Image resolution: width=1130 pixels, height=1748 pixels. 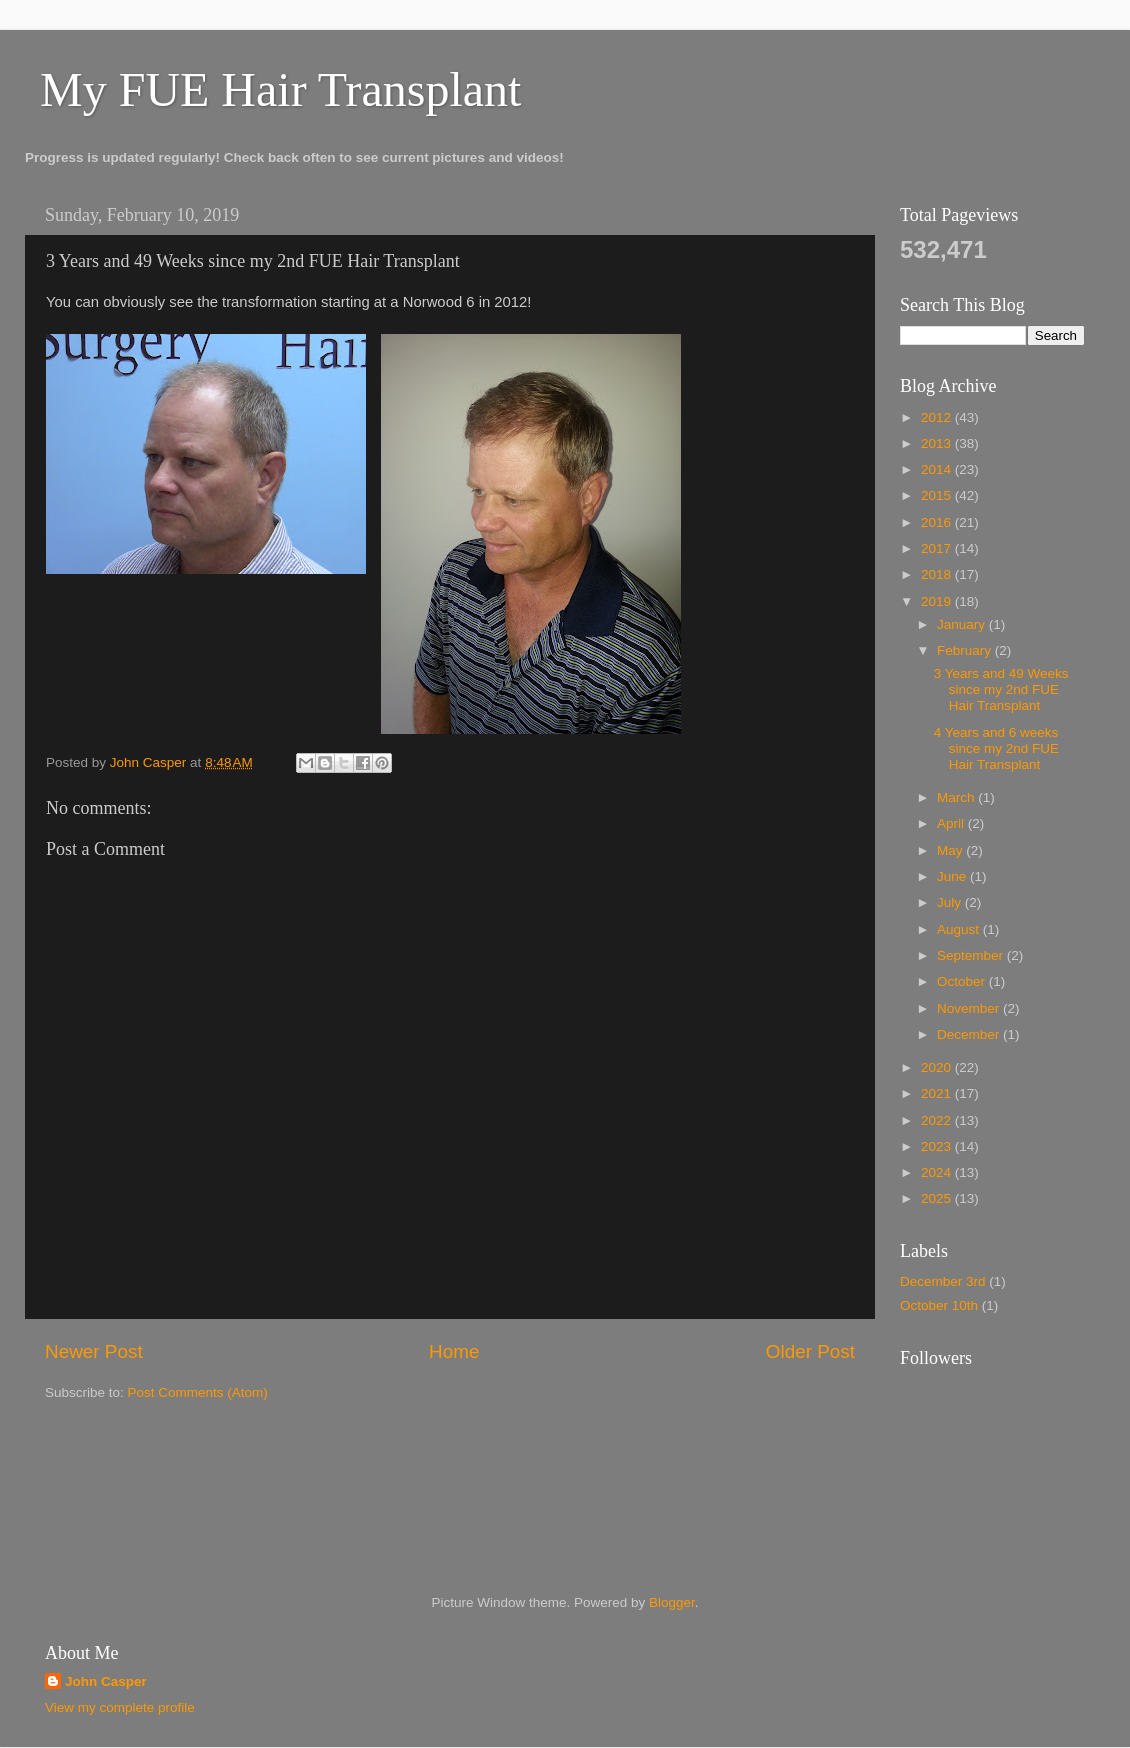 I want to click on 2024, so click(x=938, y=1172).